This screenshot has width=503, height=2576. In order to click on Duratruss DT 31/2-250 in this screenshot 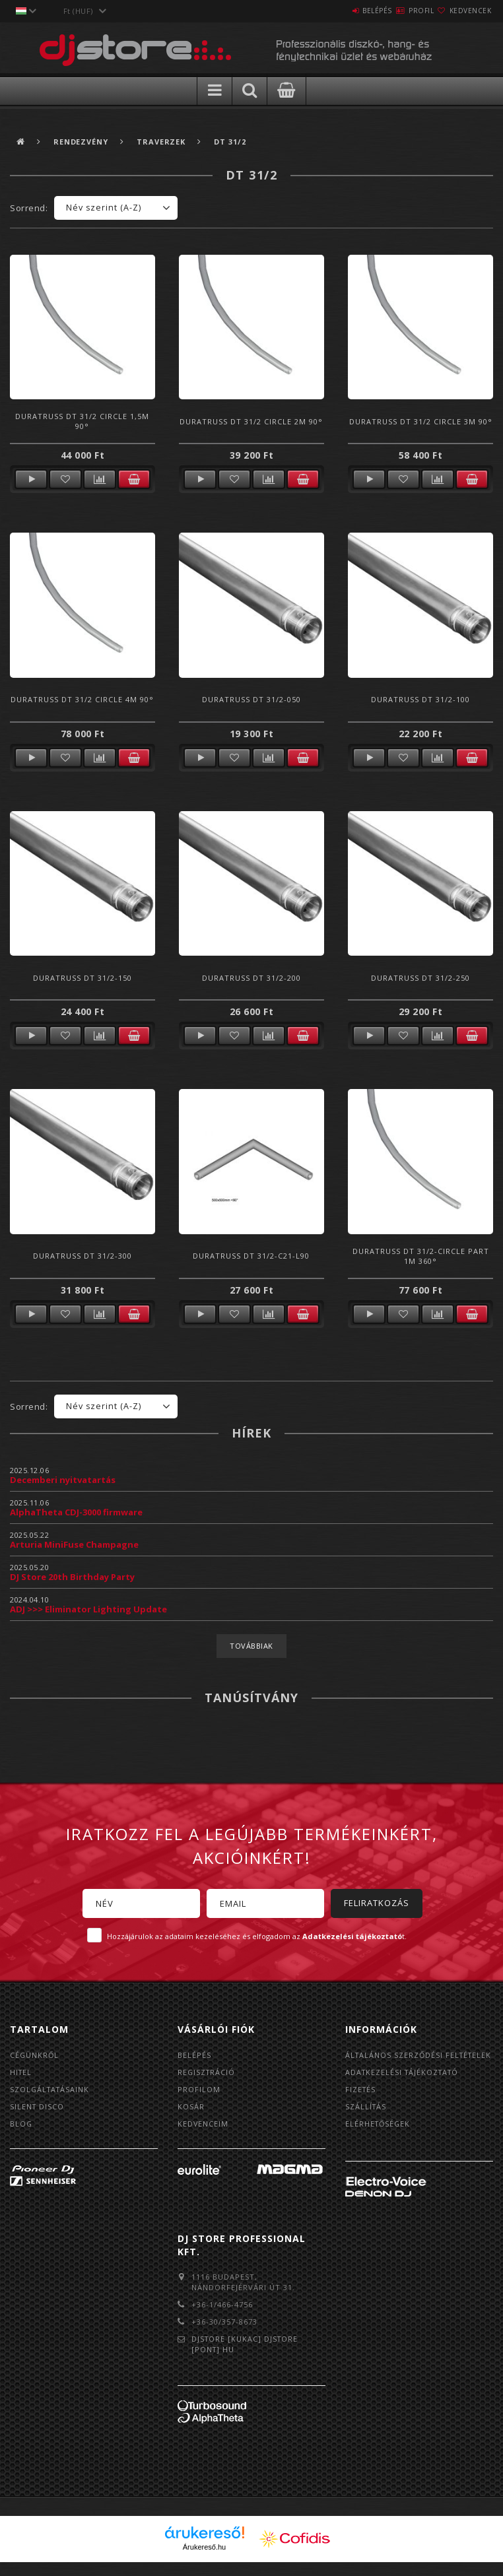, I will do `click(420, 978)`.